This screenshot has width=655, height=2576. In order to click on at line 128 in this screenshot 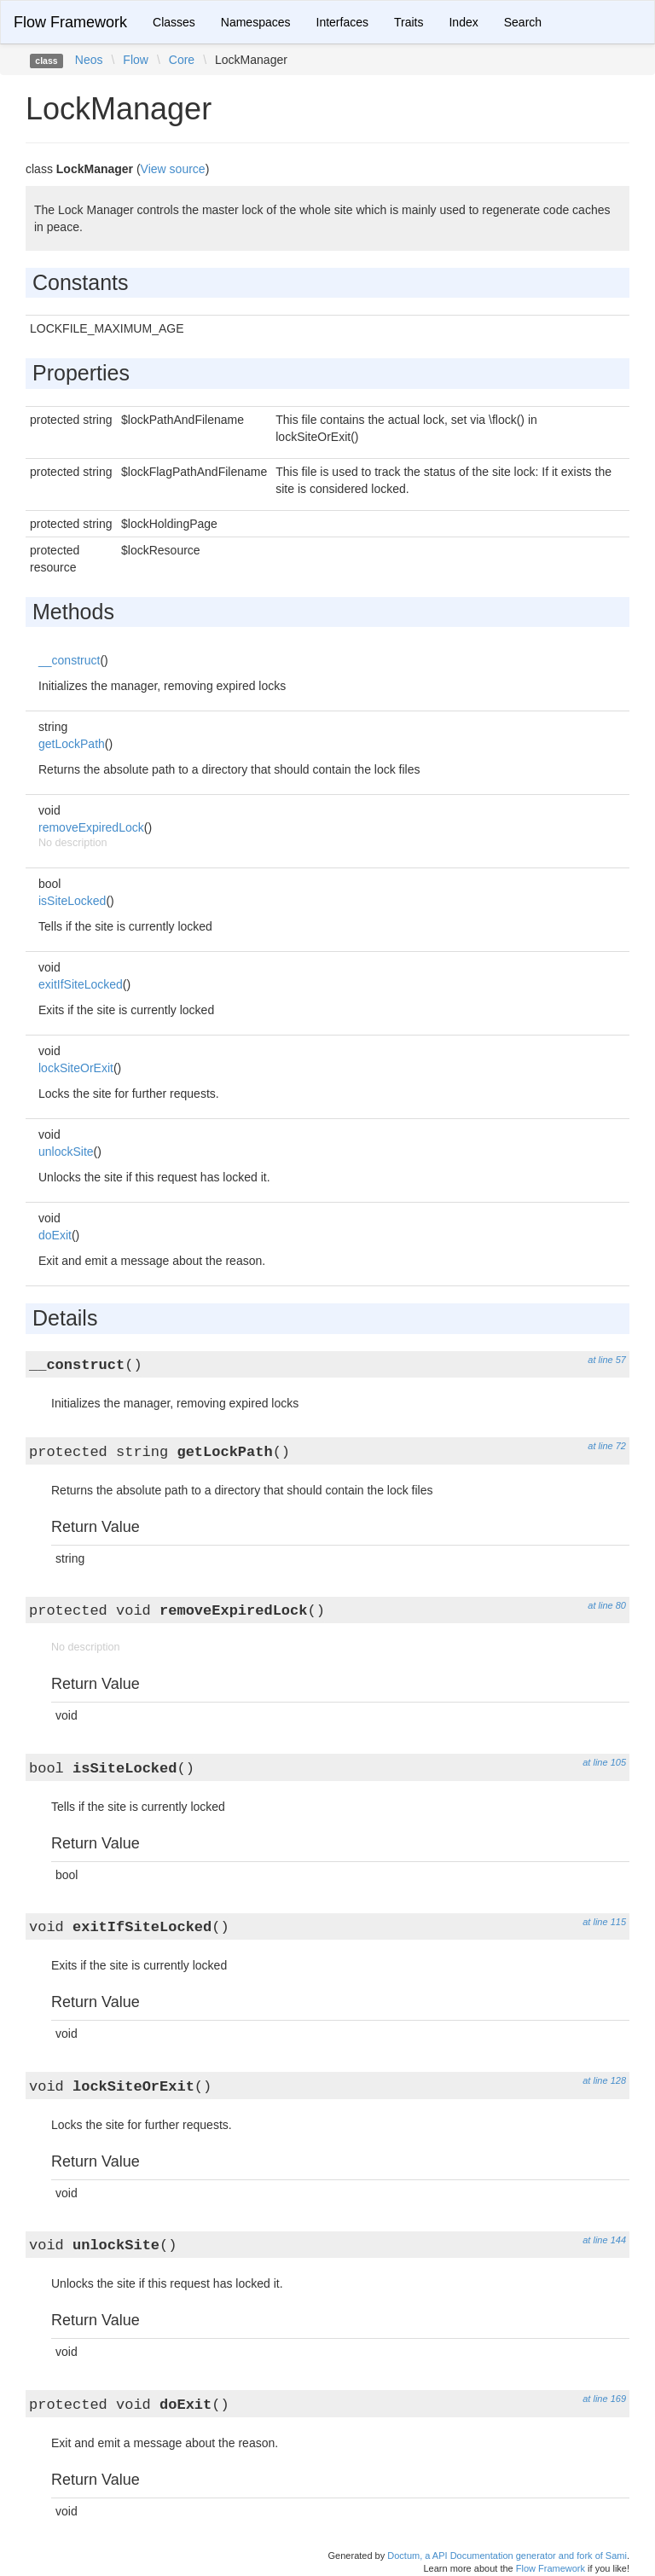, I will do `click(604, 2080)`.